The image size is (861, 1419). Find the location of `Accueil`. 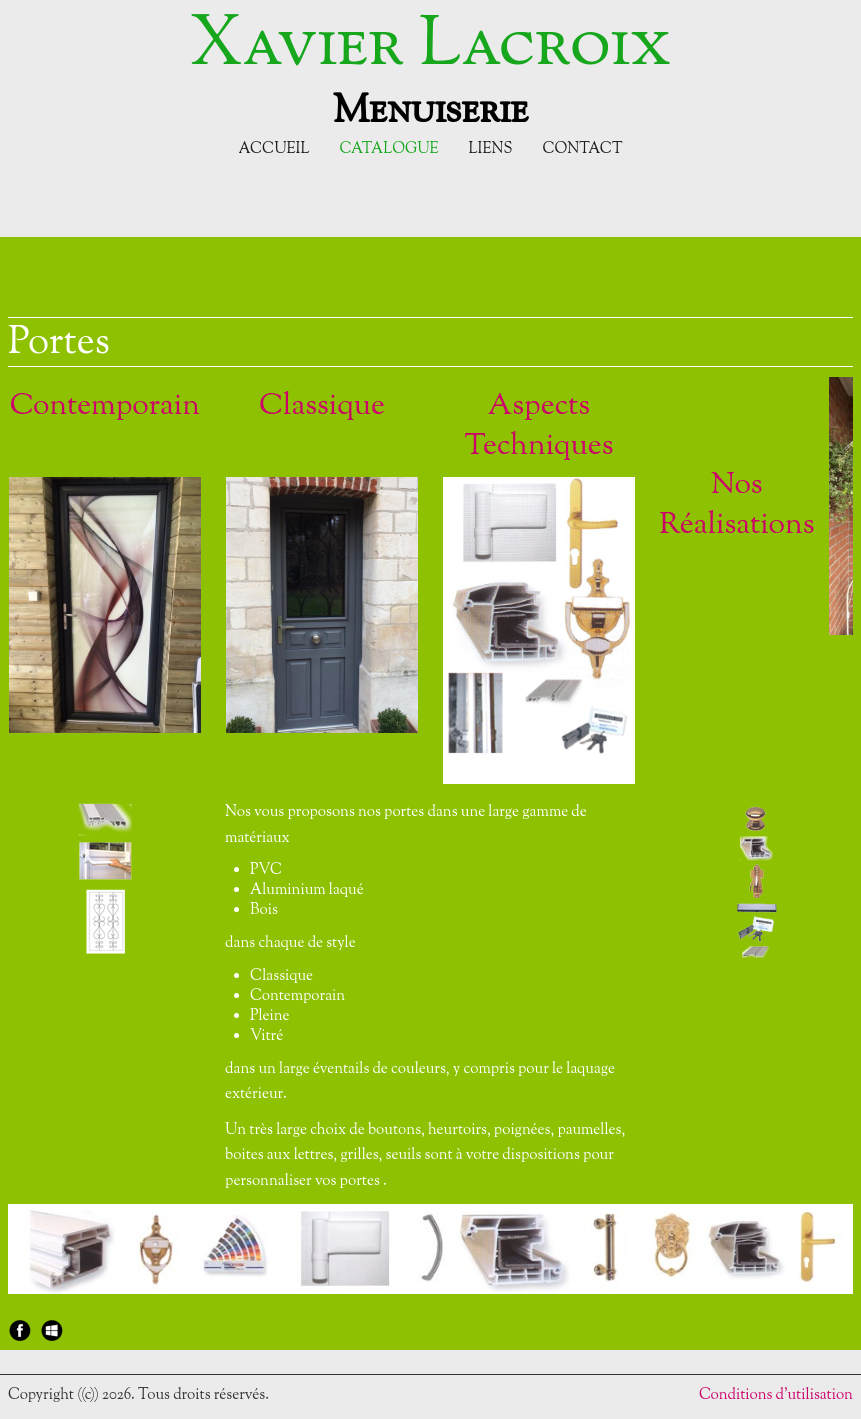

Accueil is located at coordinates (274, 149).